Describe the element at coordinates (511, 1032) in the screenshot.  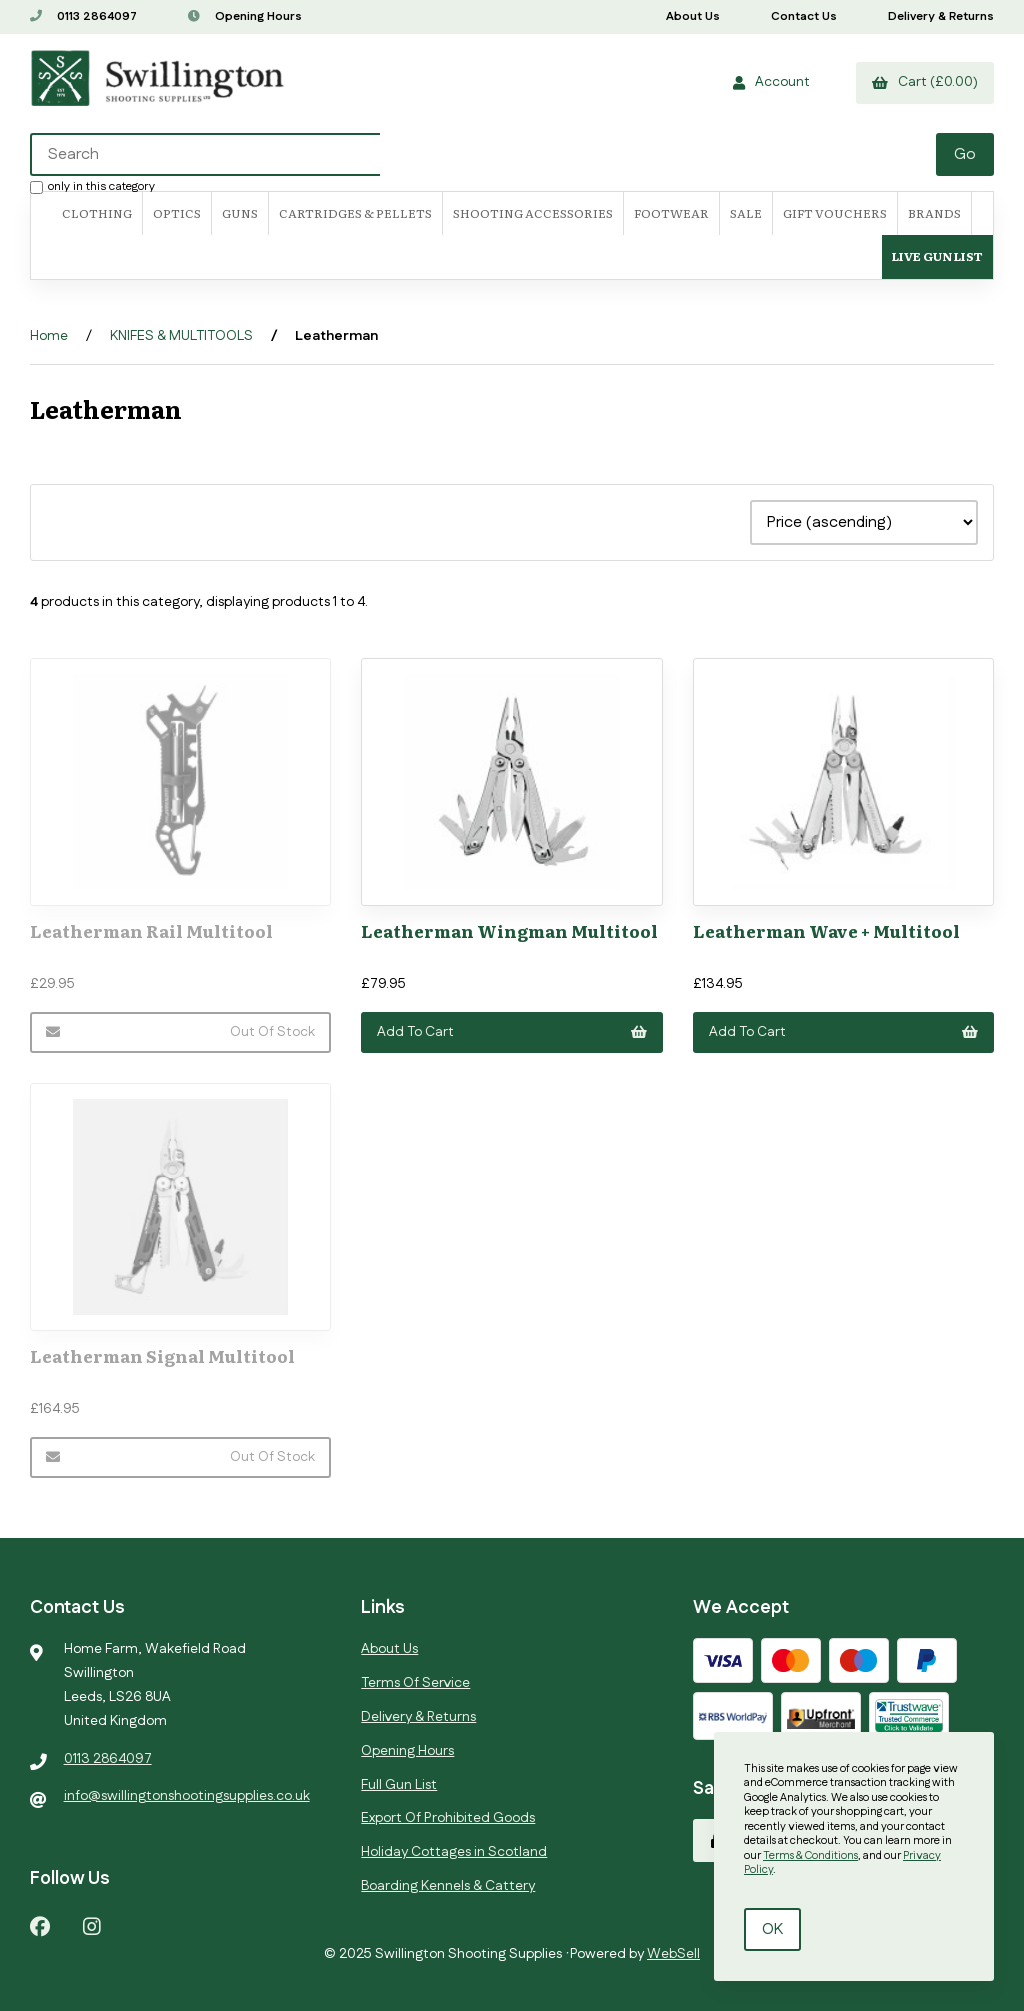
I see `Add to cart` at that location.